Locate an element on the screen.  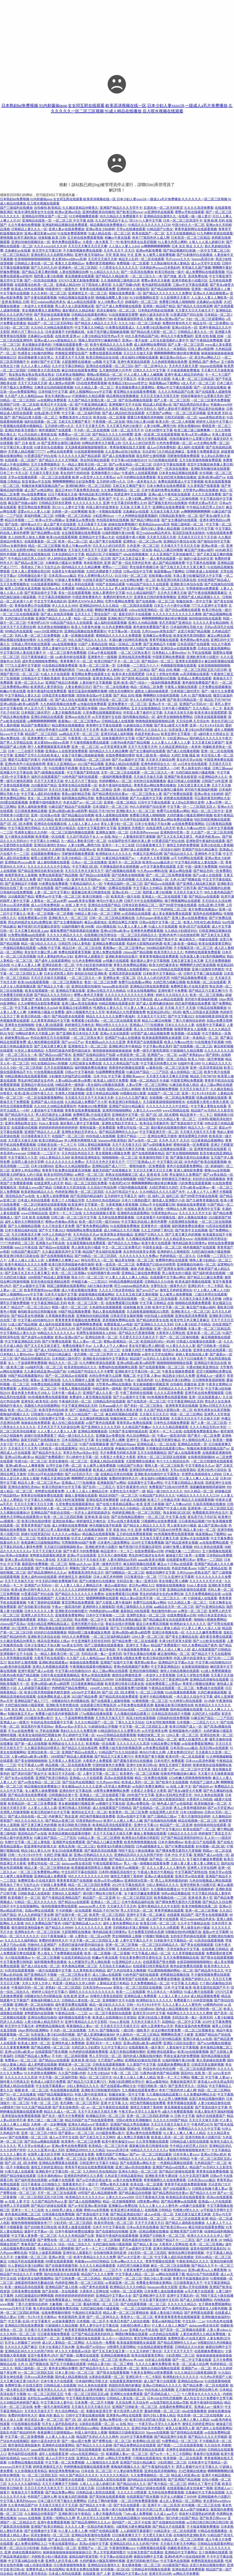
国内国产一区二区不卡在线 is located at coordinates (131, 2522).